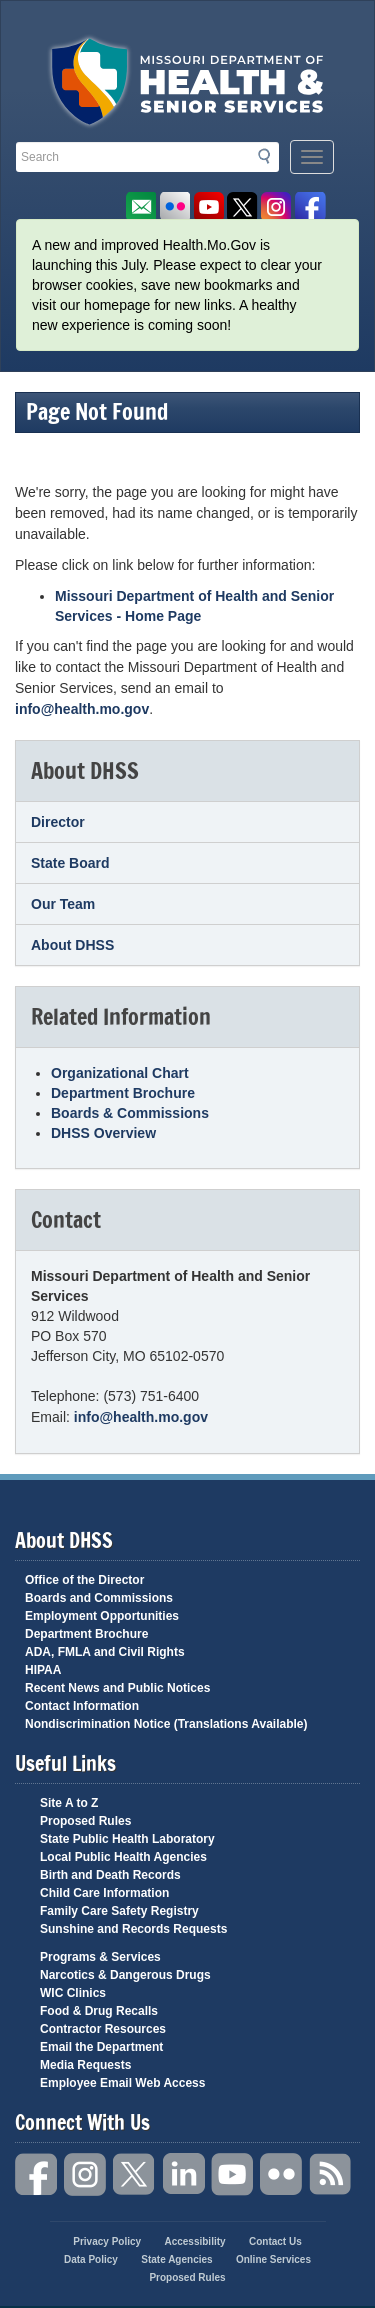 This screenshot has width=375, height=2308. Describe the element at coordinates (86, 2174) in the screenshot. I see `Instagram` at that location.